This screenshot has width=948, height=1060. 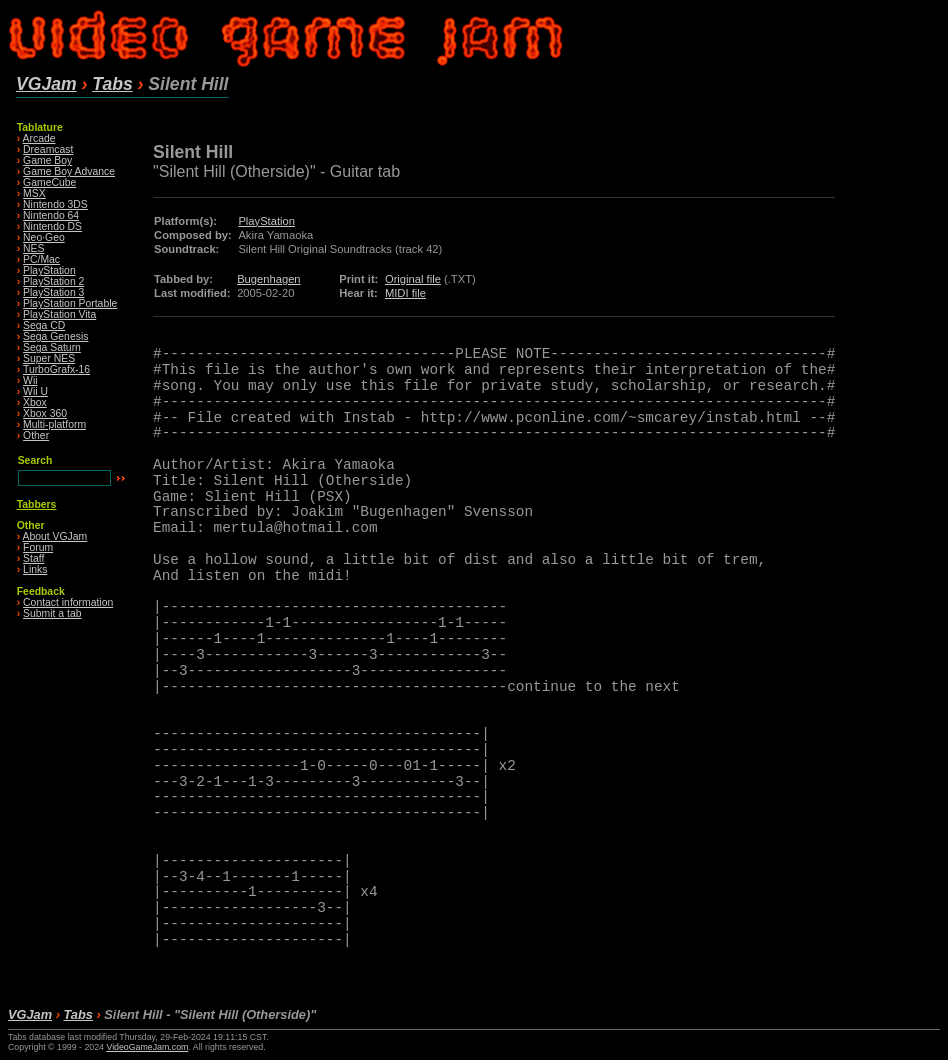 What do you see at coordinates (33, 558) in the screenshot?
I see `Staff` at bounding box center [33, 558].